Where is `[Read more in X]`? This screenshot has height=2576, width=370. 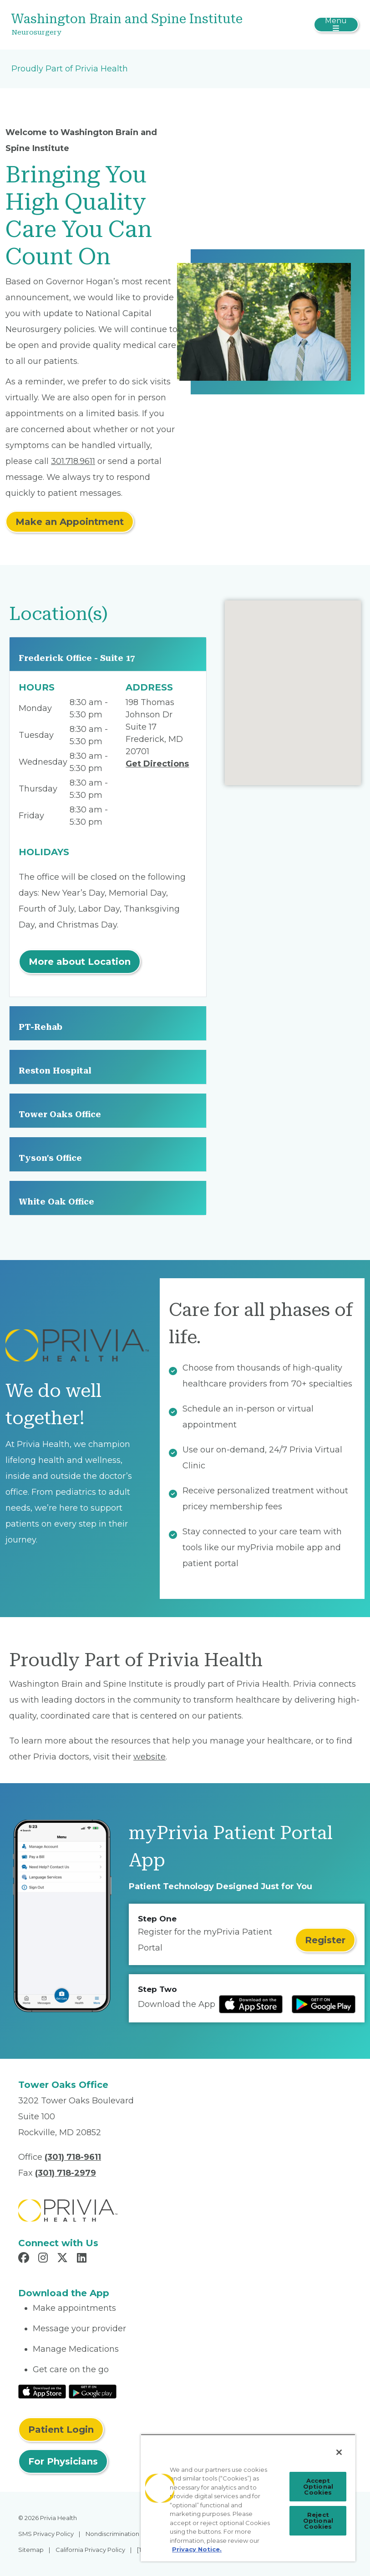
[Read more in X] is located at coordinates (64, 2259).